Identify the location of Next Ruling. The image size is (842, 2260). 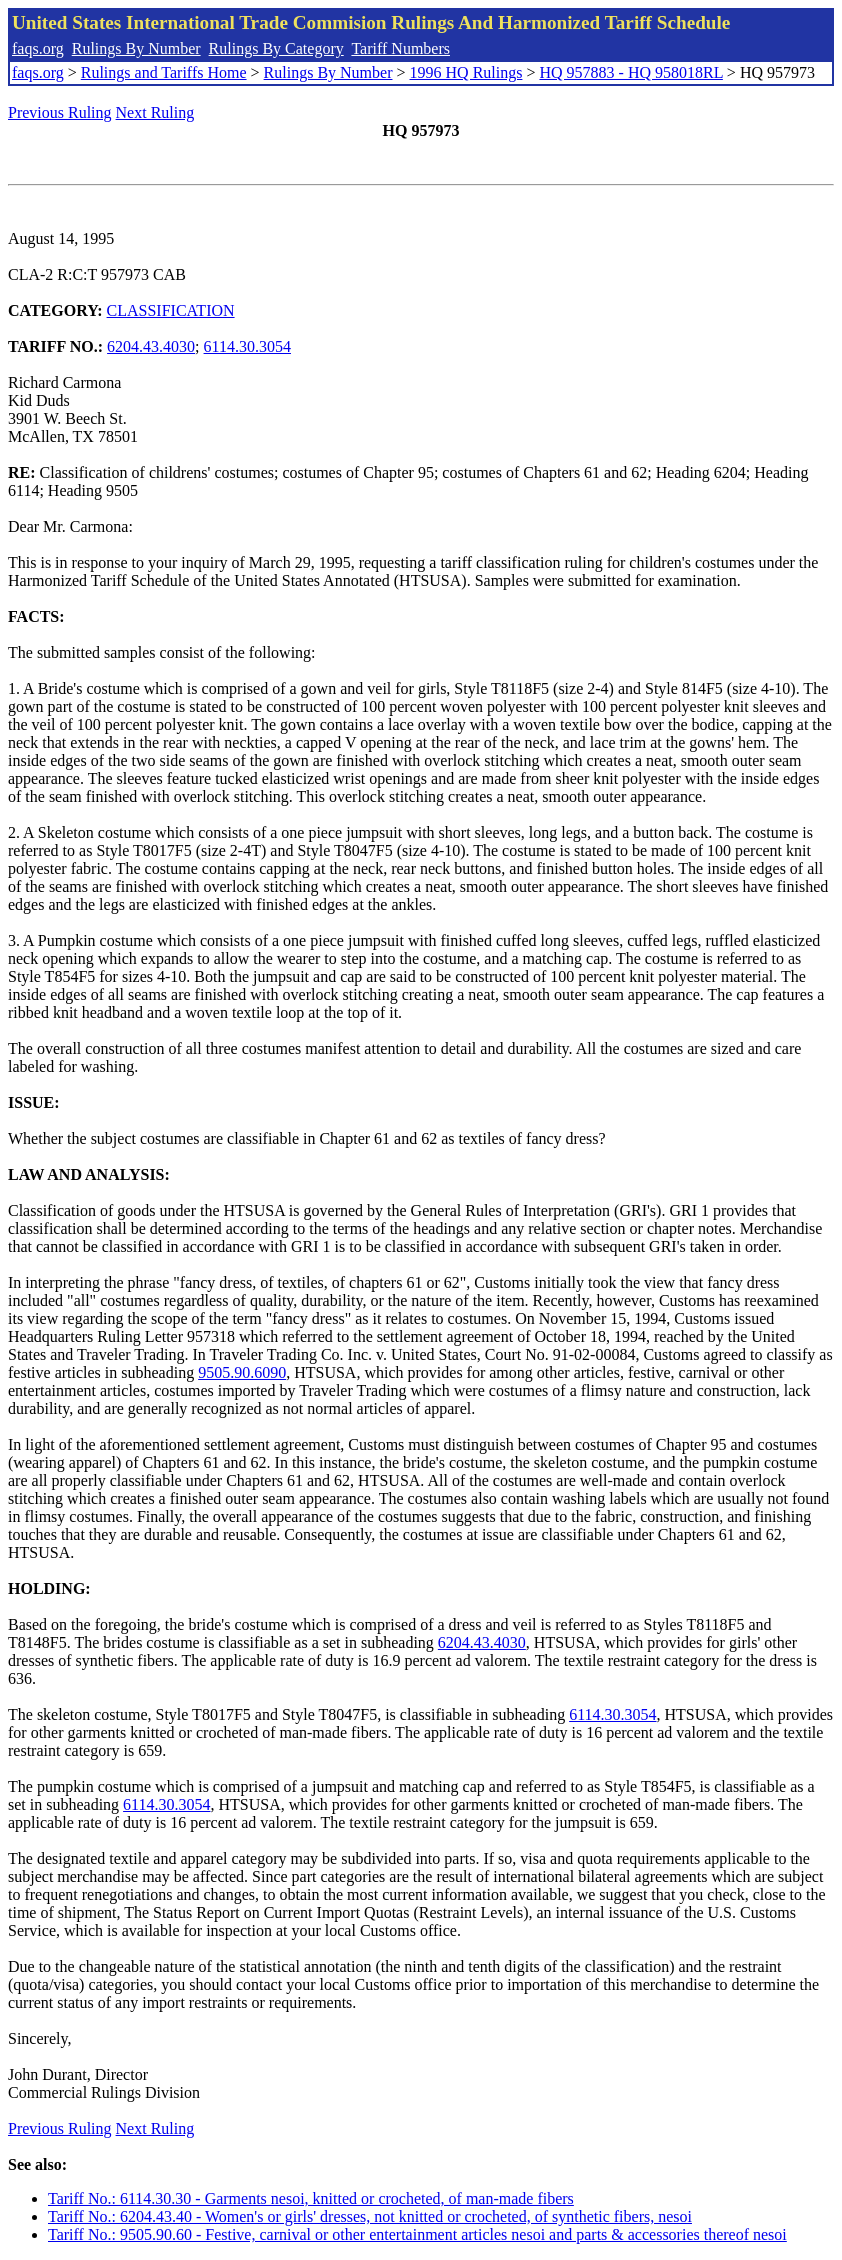
(155, 112).